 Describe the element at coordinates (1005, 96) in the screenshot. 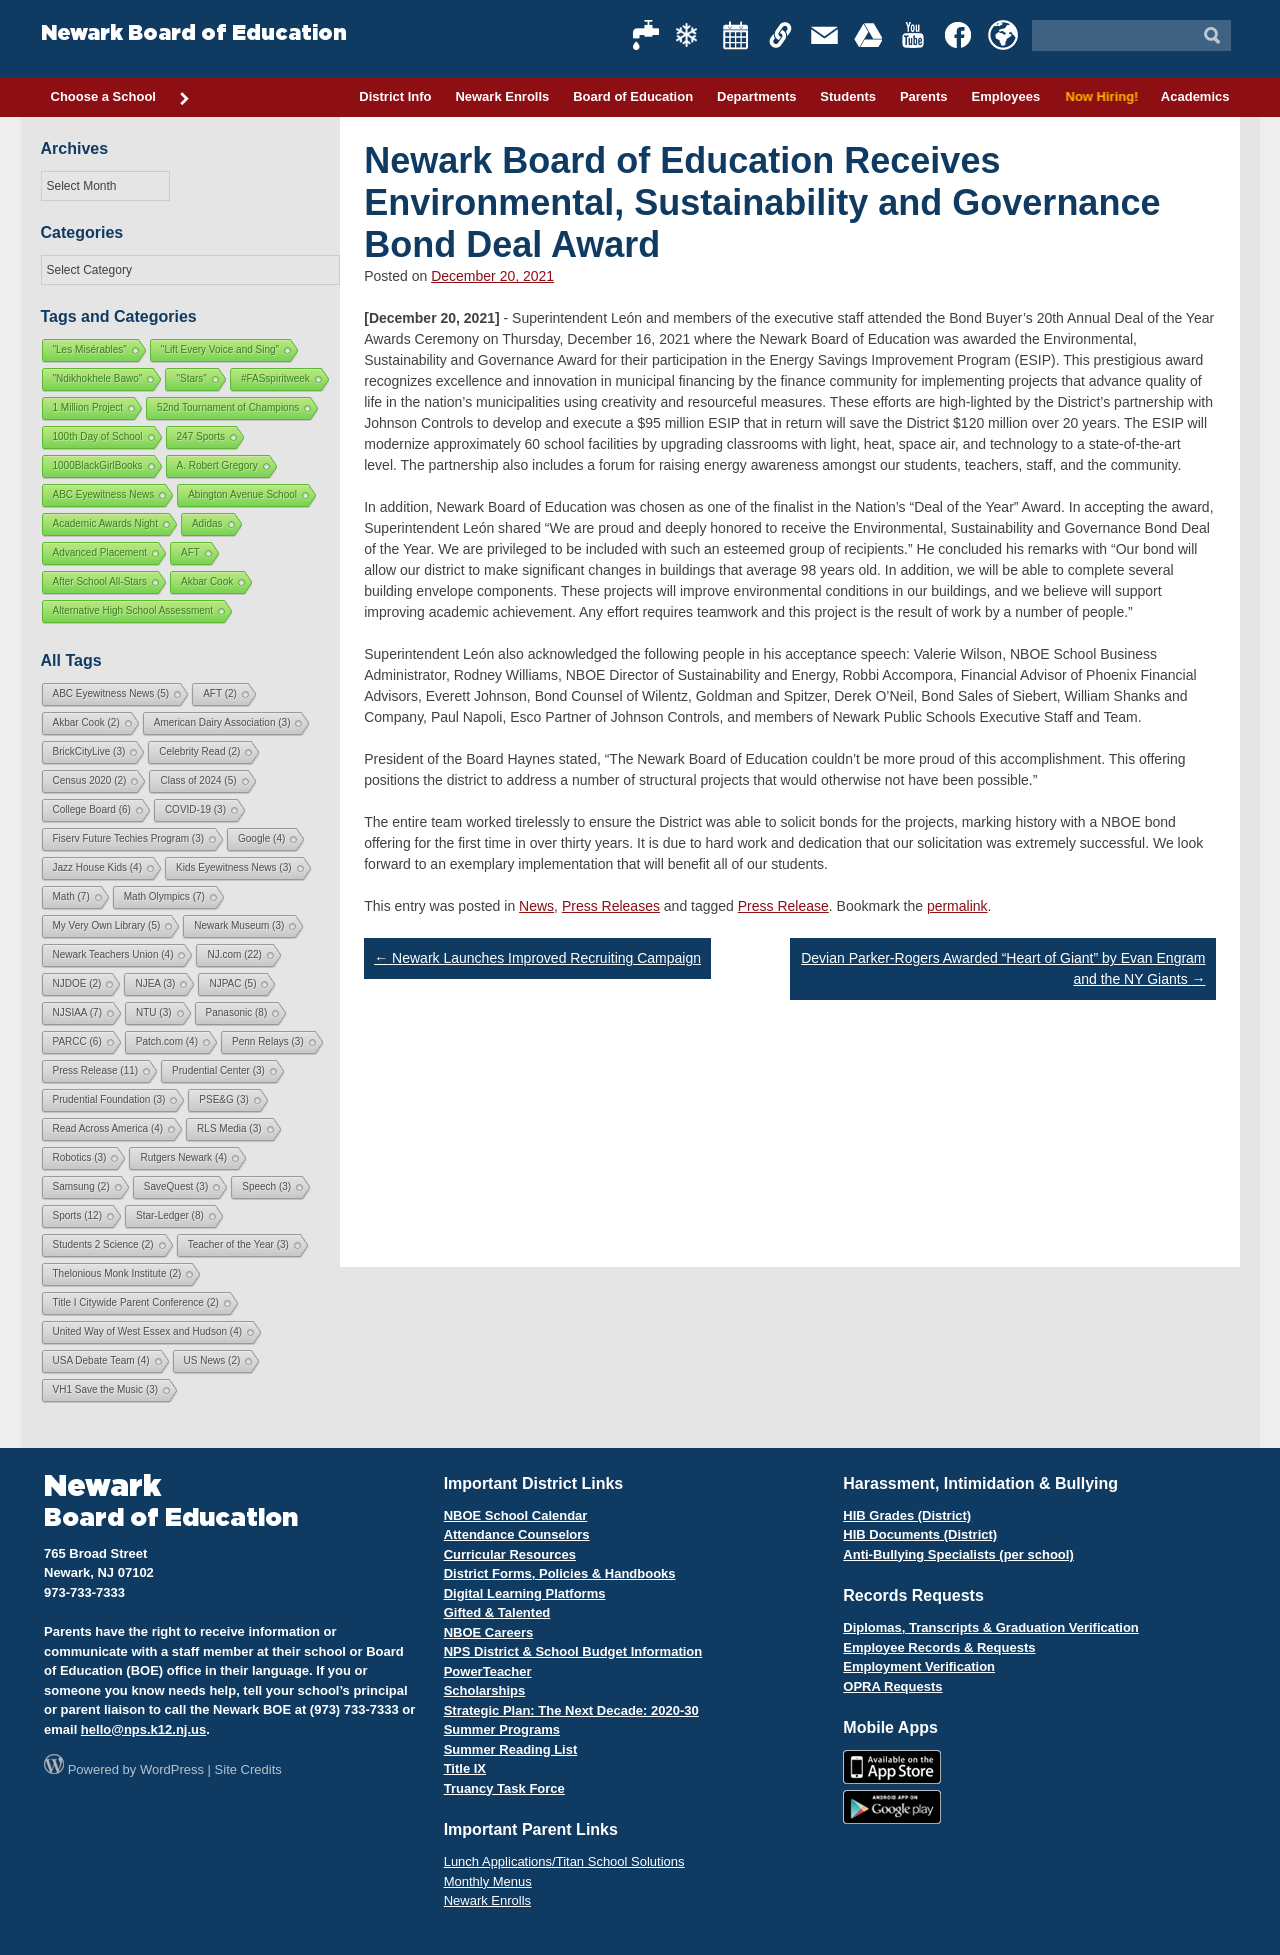

I see `Employees` at that location.